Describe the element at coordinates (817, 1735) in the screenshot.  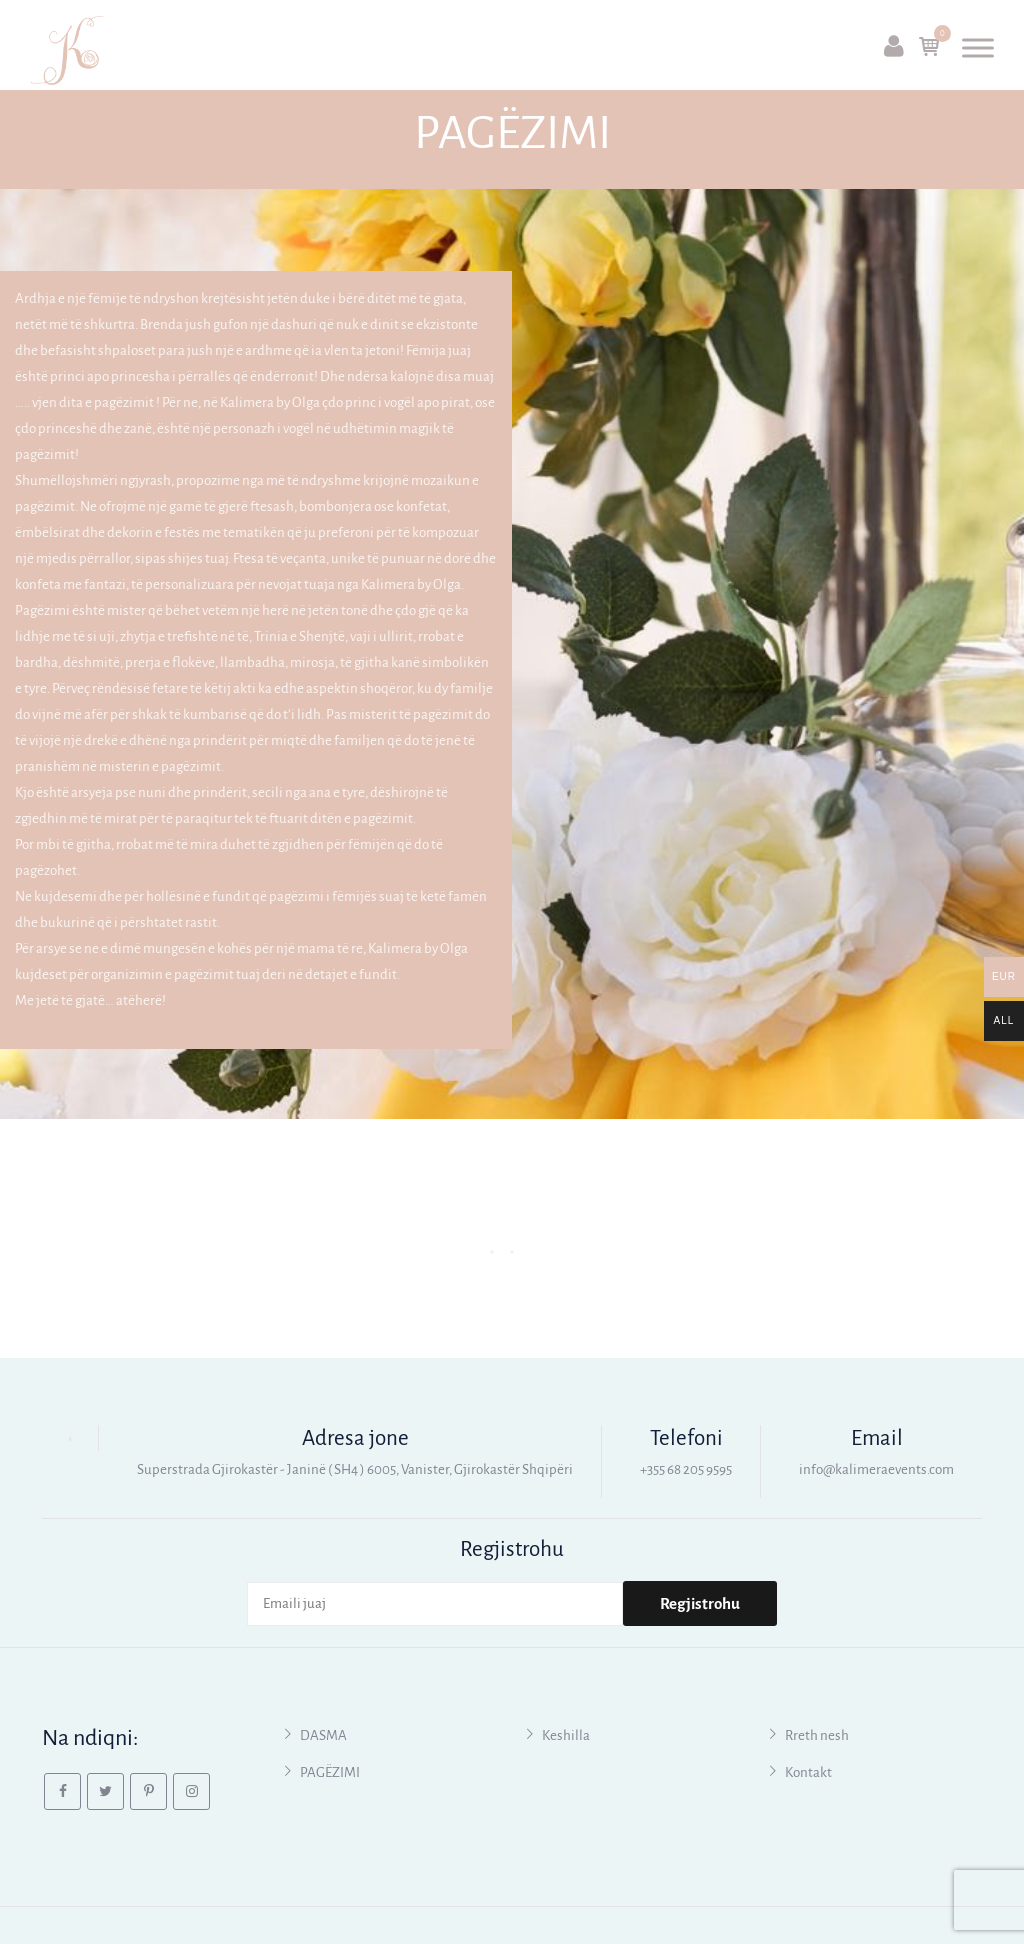
I see `Rreth nesh` at that location.